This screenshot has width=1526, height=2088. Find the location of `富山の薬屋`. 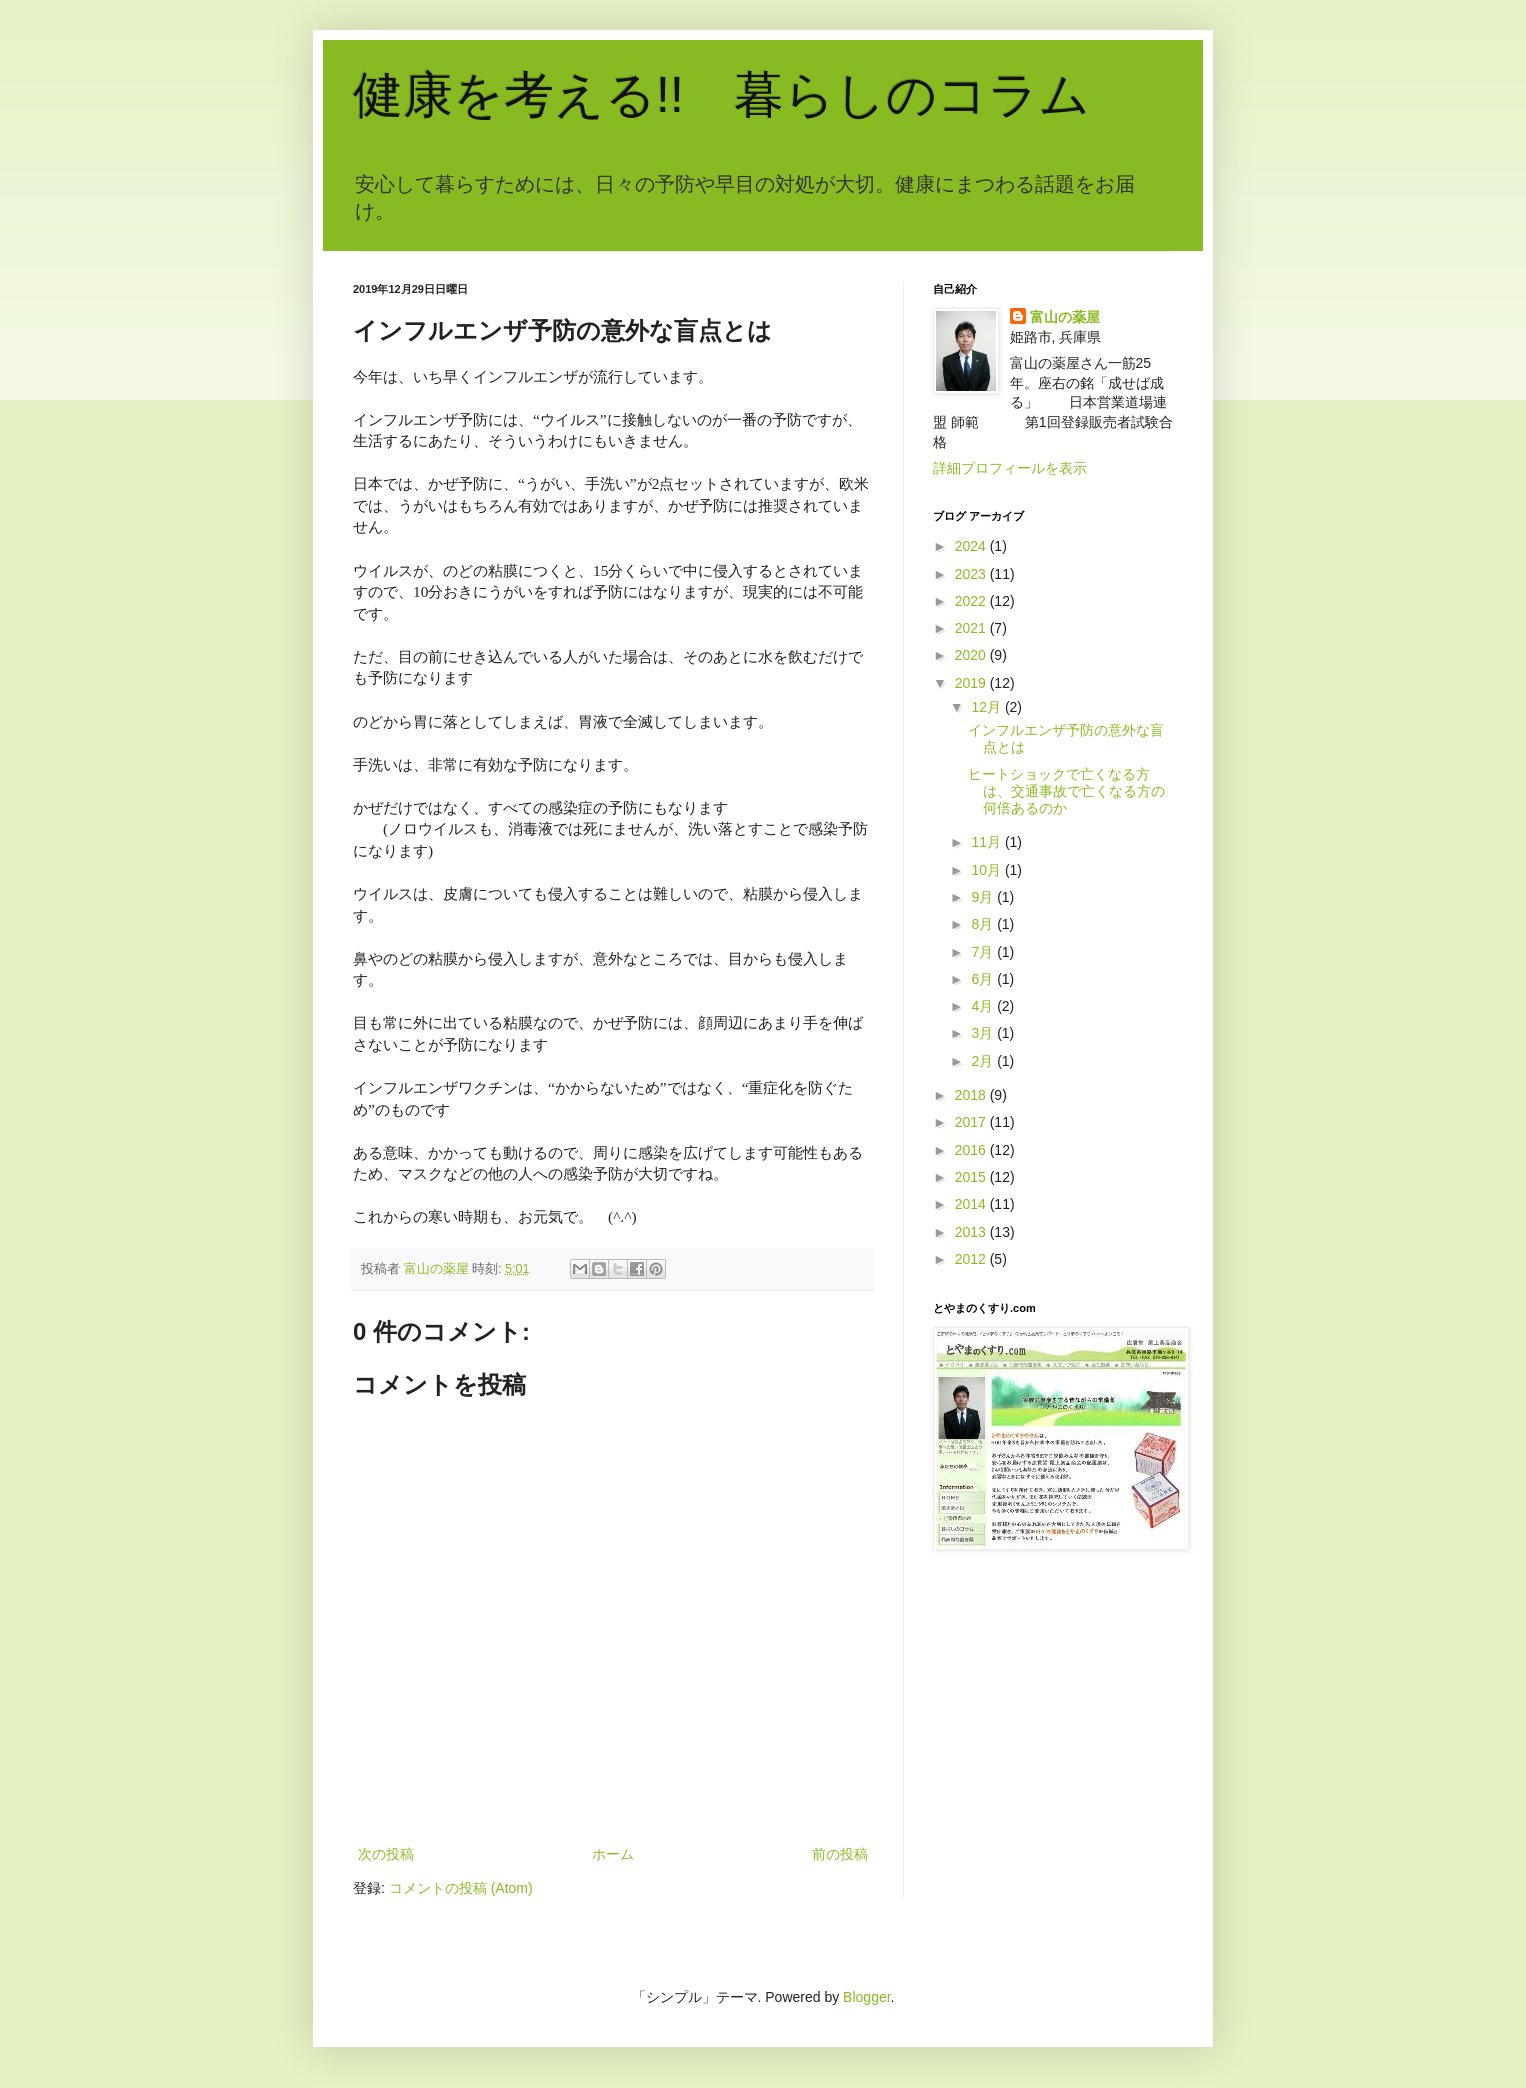

富山の薬屋 is located at coordinates (1065, 317).